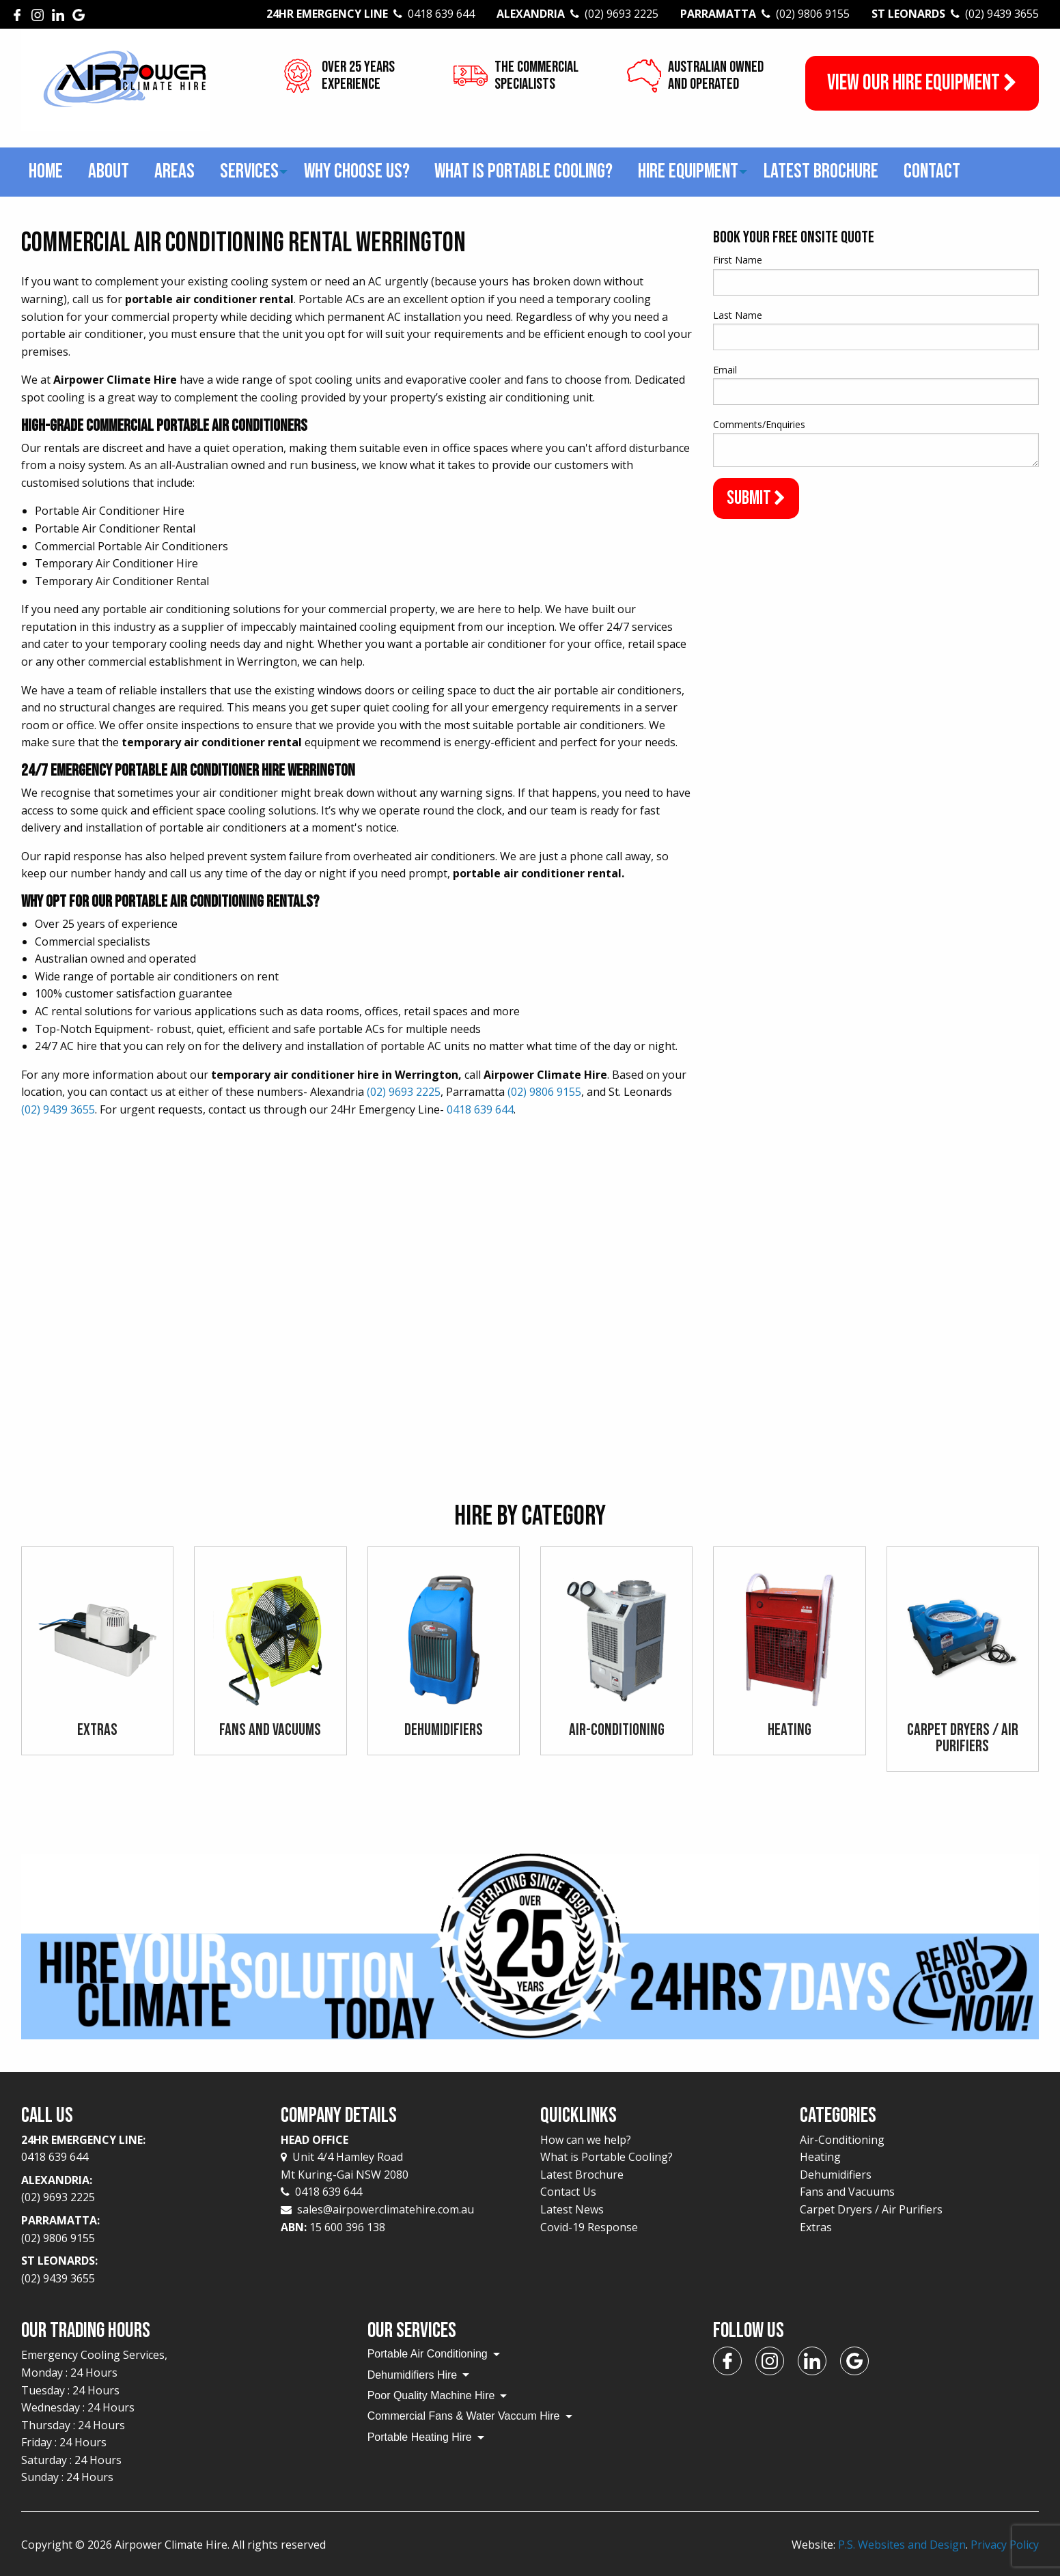 This screenshot has height=2576, width=1060. What do you see at coordinates (737, 315) in the screenshot?
I see `Last Name` at bounding box center [737, 315].